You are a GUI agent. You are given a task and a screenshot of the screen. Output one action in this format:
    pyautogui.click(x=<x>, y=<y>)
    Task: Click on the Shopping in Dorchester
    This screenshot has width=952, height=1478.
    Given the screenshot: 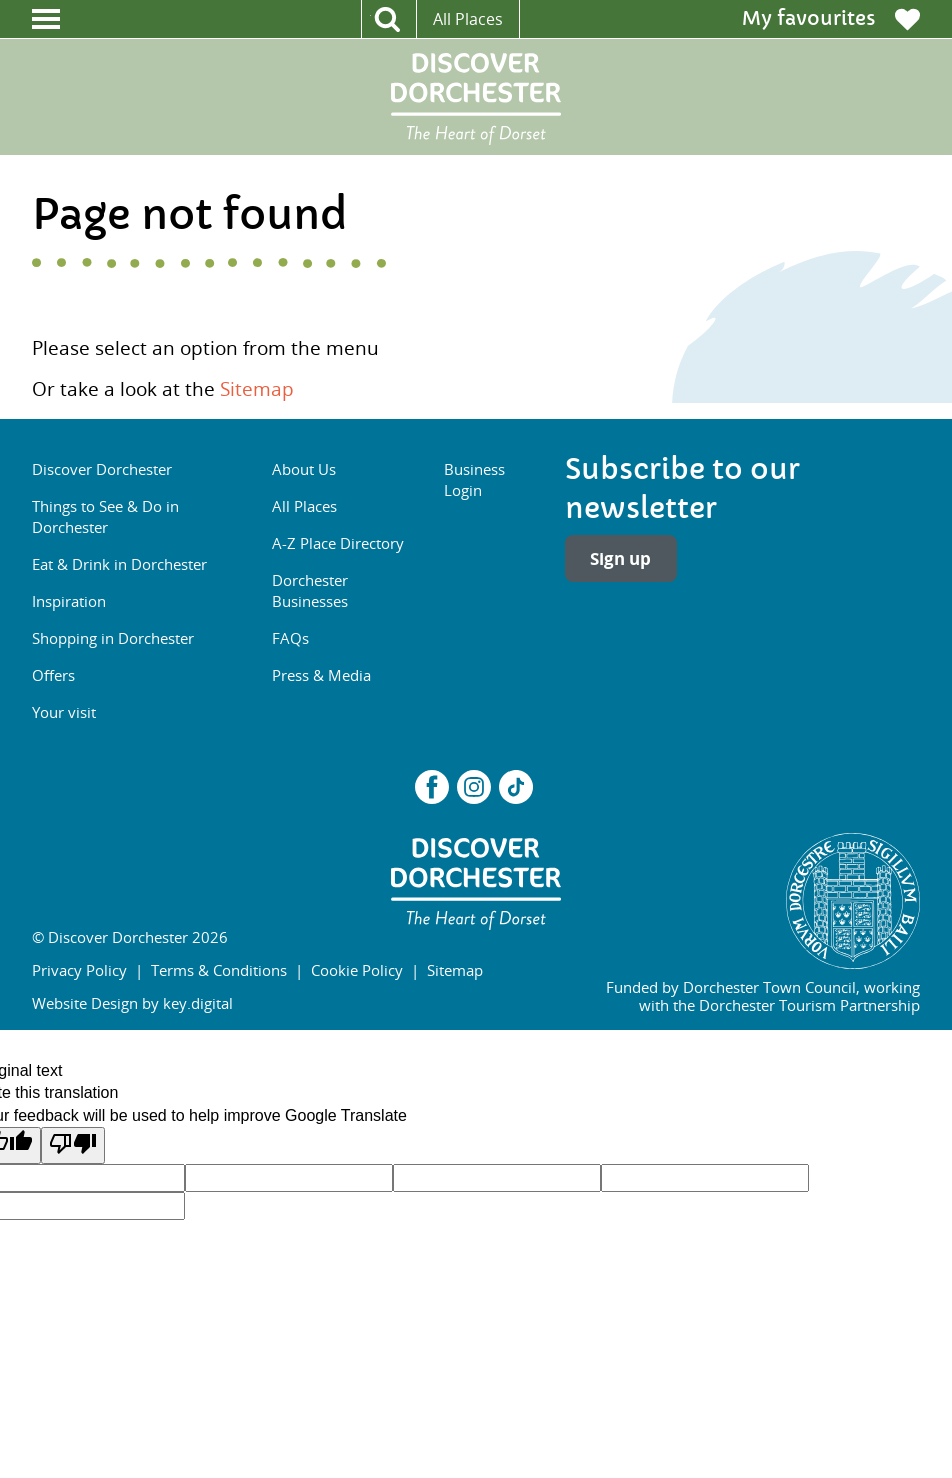 What is the action you would take?
    pyautogui.click(x=113, y=638)
    